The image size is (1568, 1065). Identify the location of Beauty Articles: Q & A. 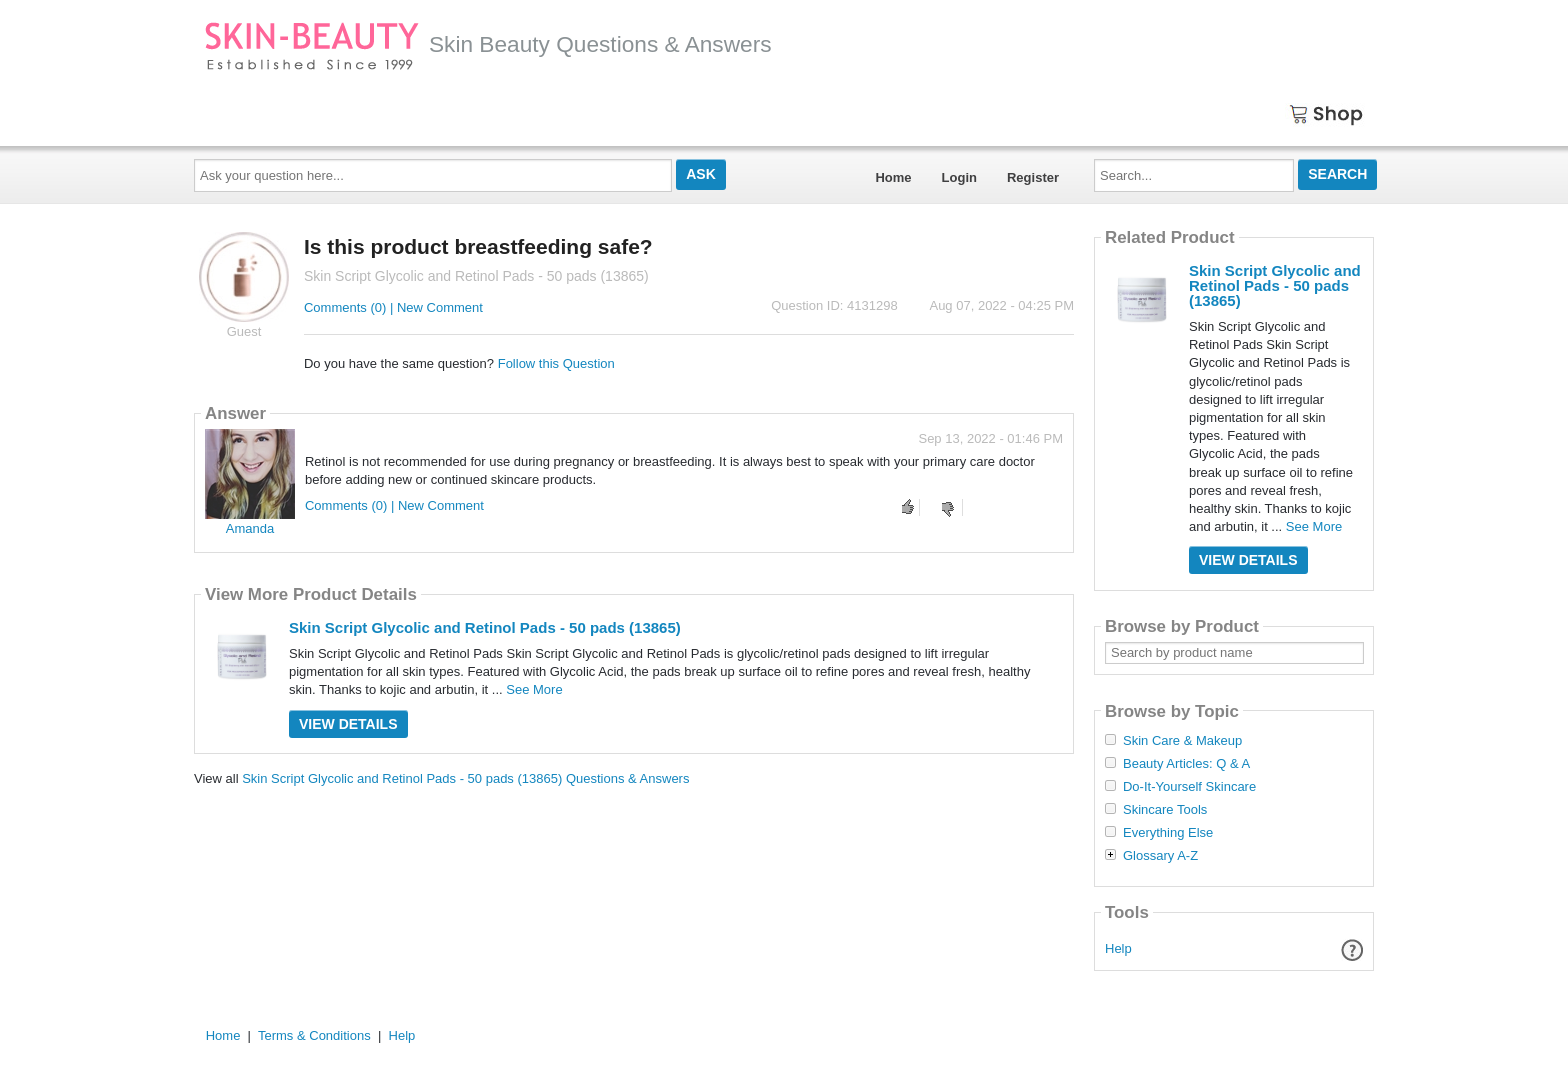
(1186, 764).